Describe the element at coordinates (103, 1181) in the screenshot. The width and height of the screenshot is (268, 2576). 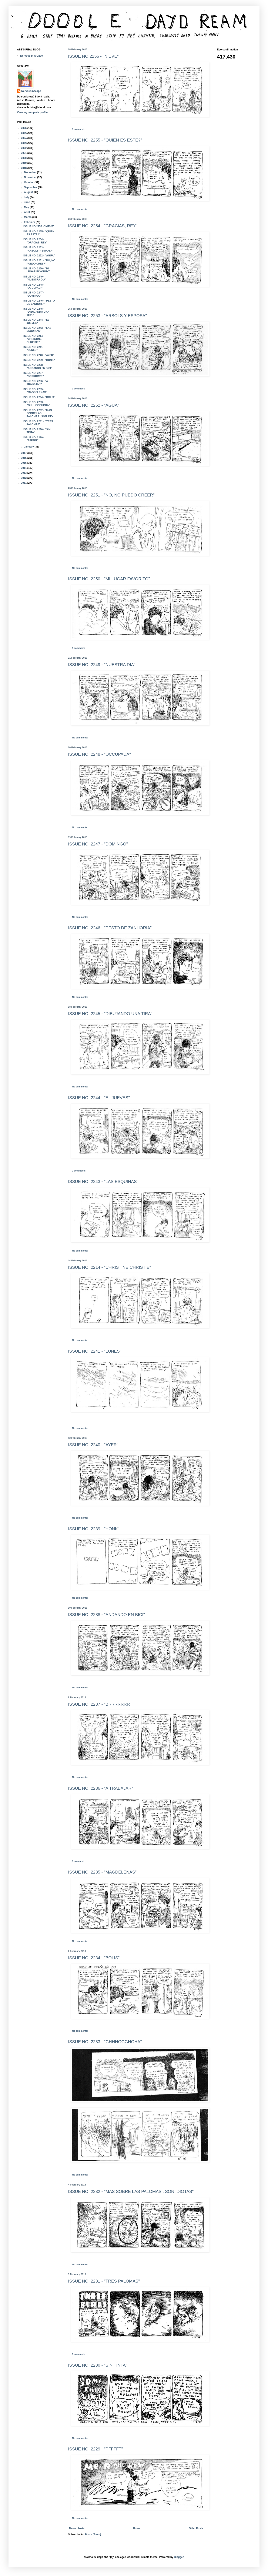
I see `ISSUE NO. 2243 - "LAS ESQUINAS"` at that location.